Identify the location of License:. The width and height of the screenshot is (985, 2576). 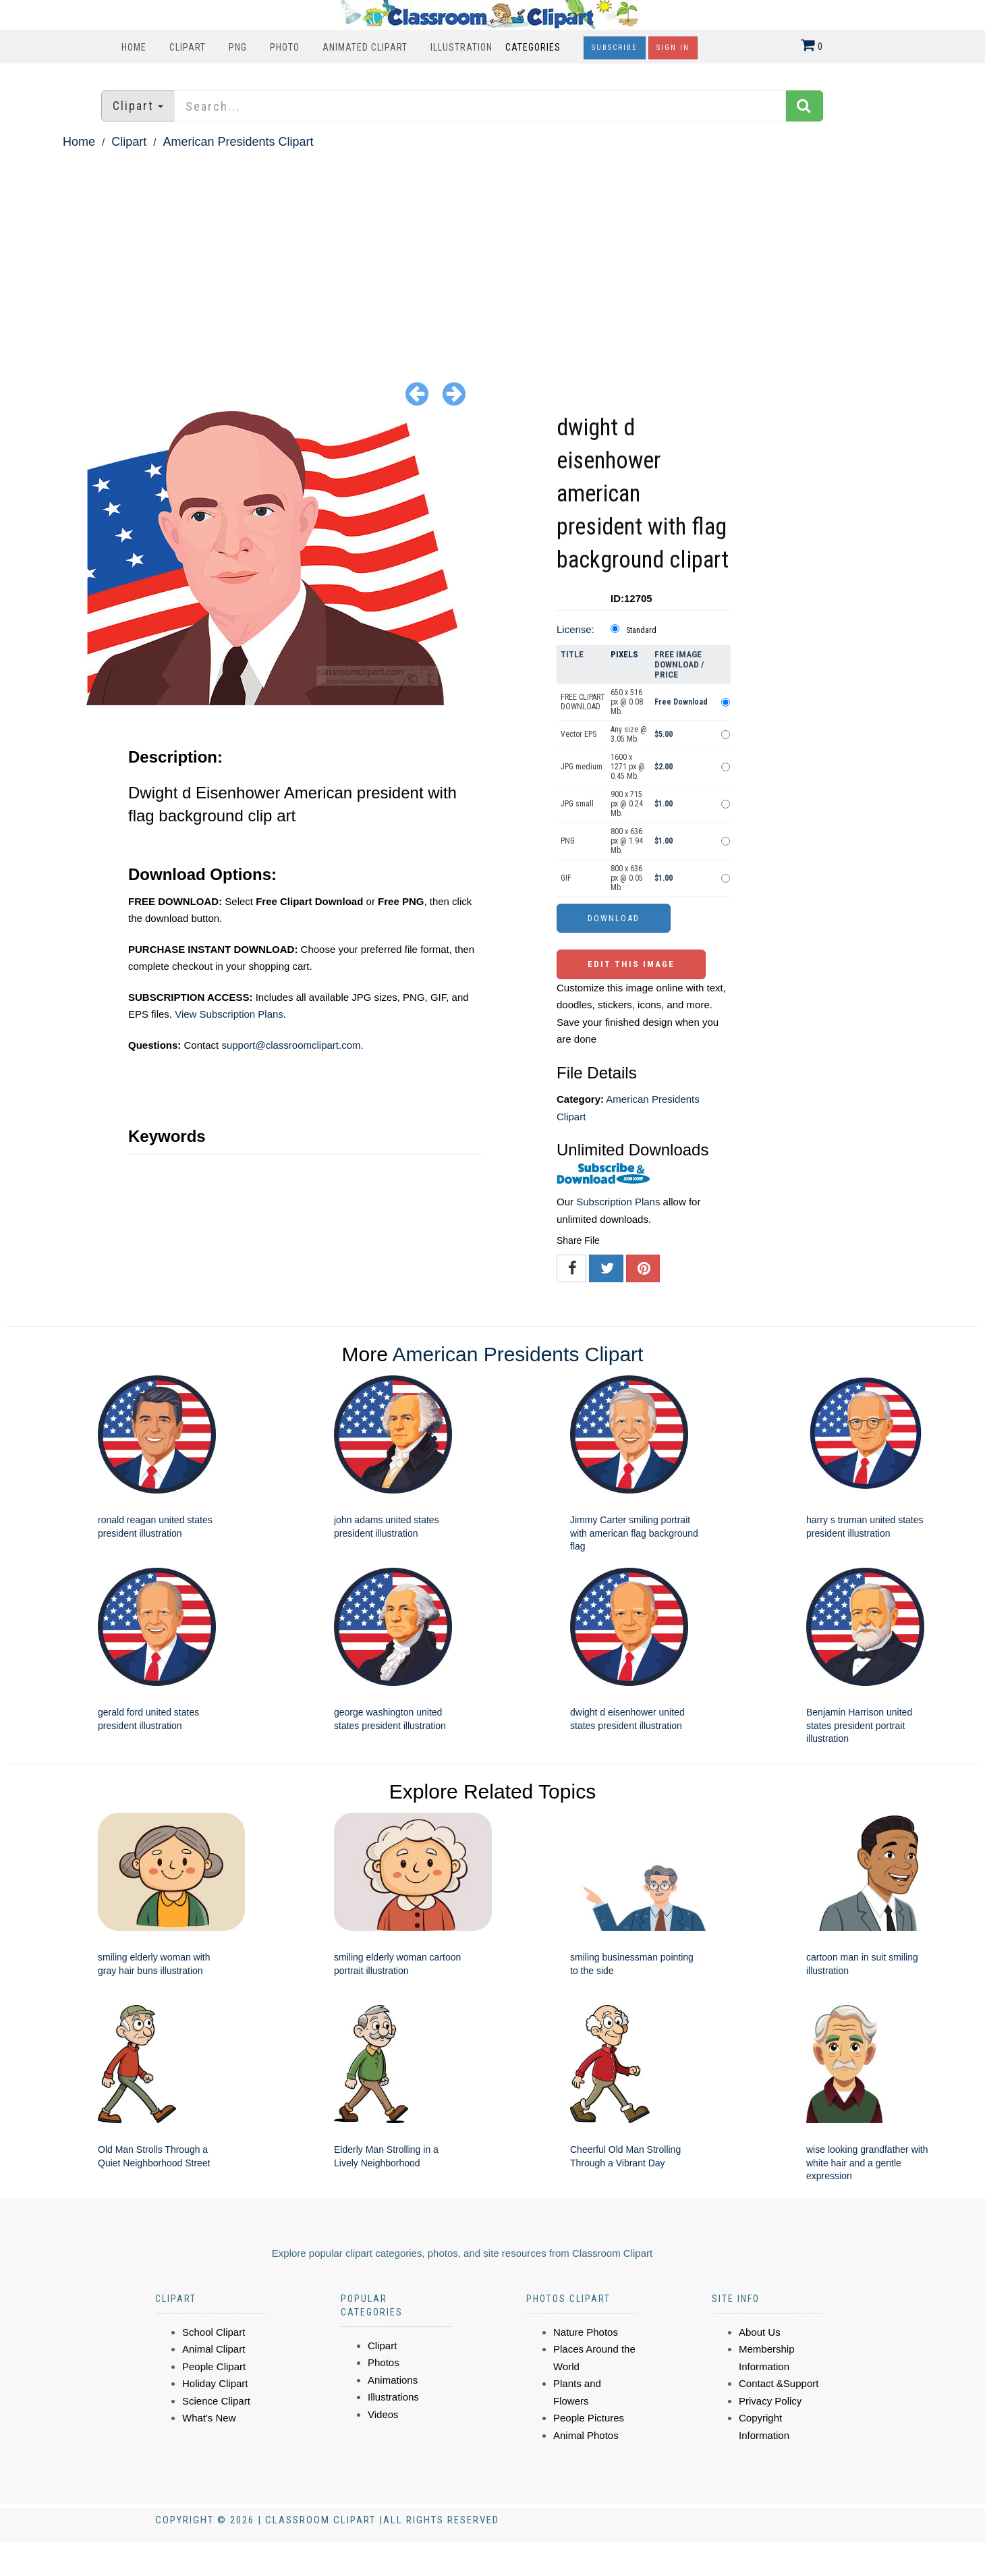
(575, 629).